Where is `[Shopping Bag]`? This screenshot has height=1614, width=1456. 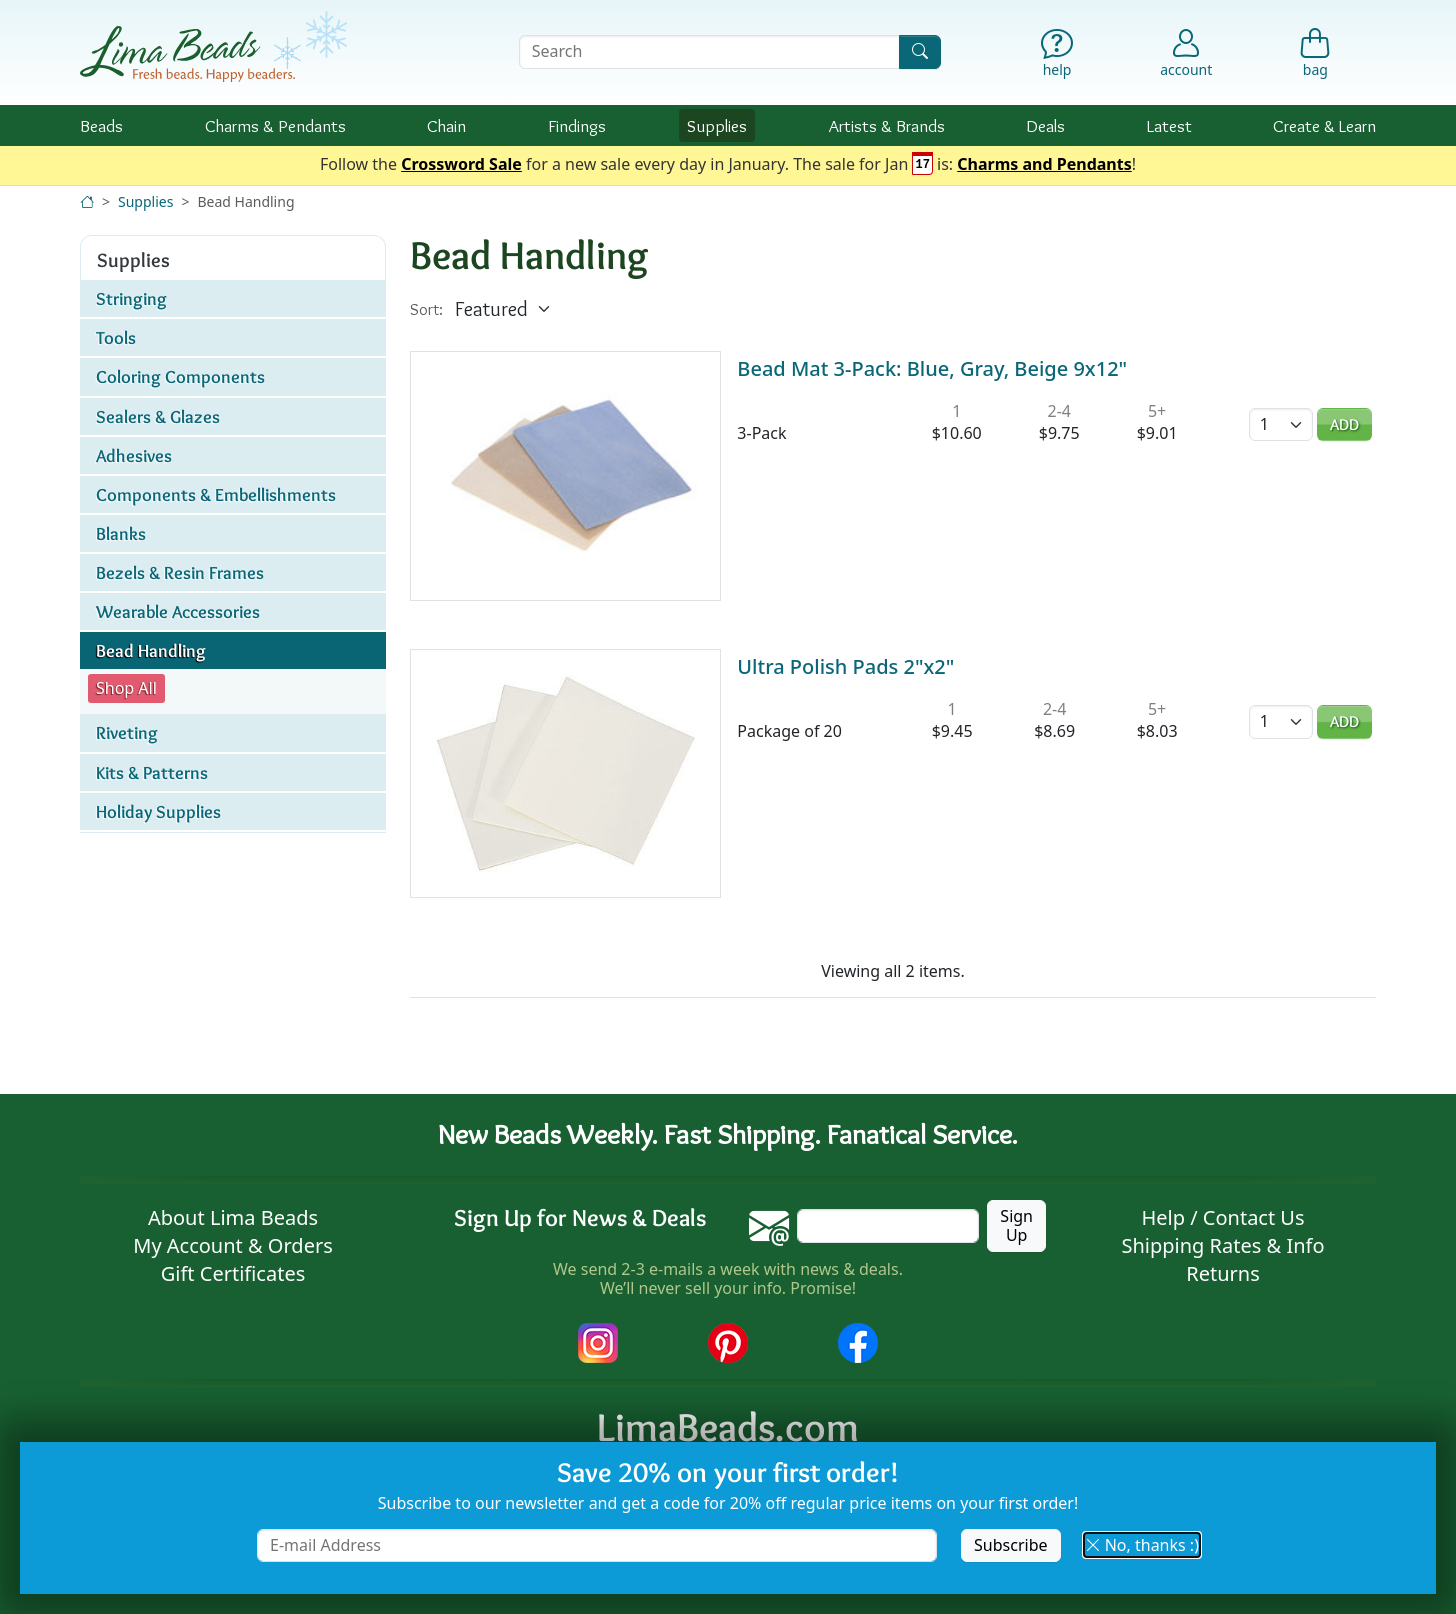 [Shopping Bag] is located at coordinates (1315, 57).